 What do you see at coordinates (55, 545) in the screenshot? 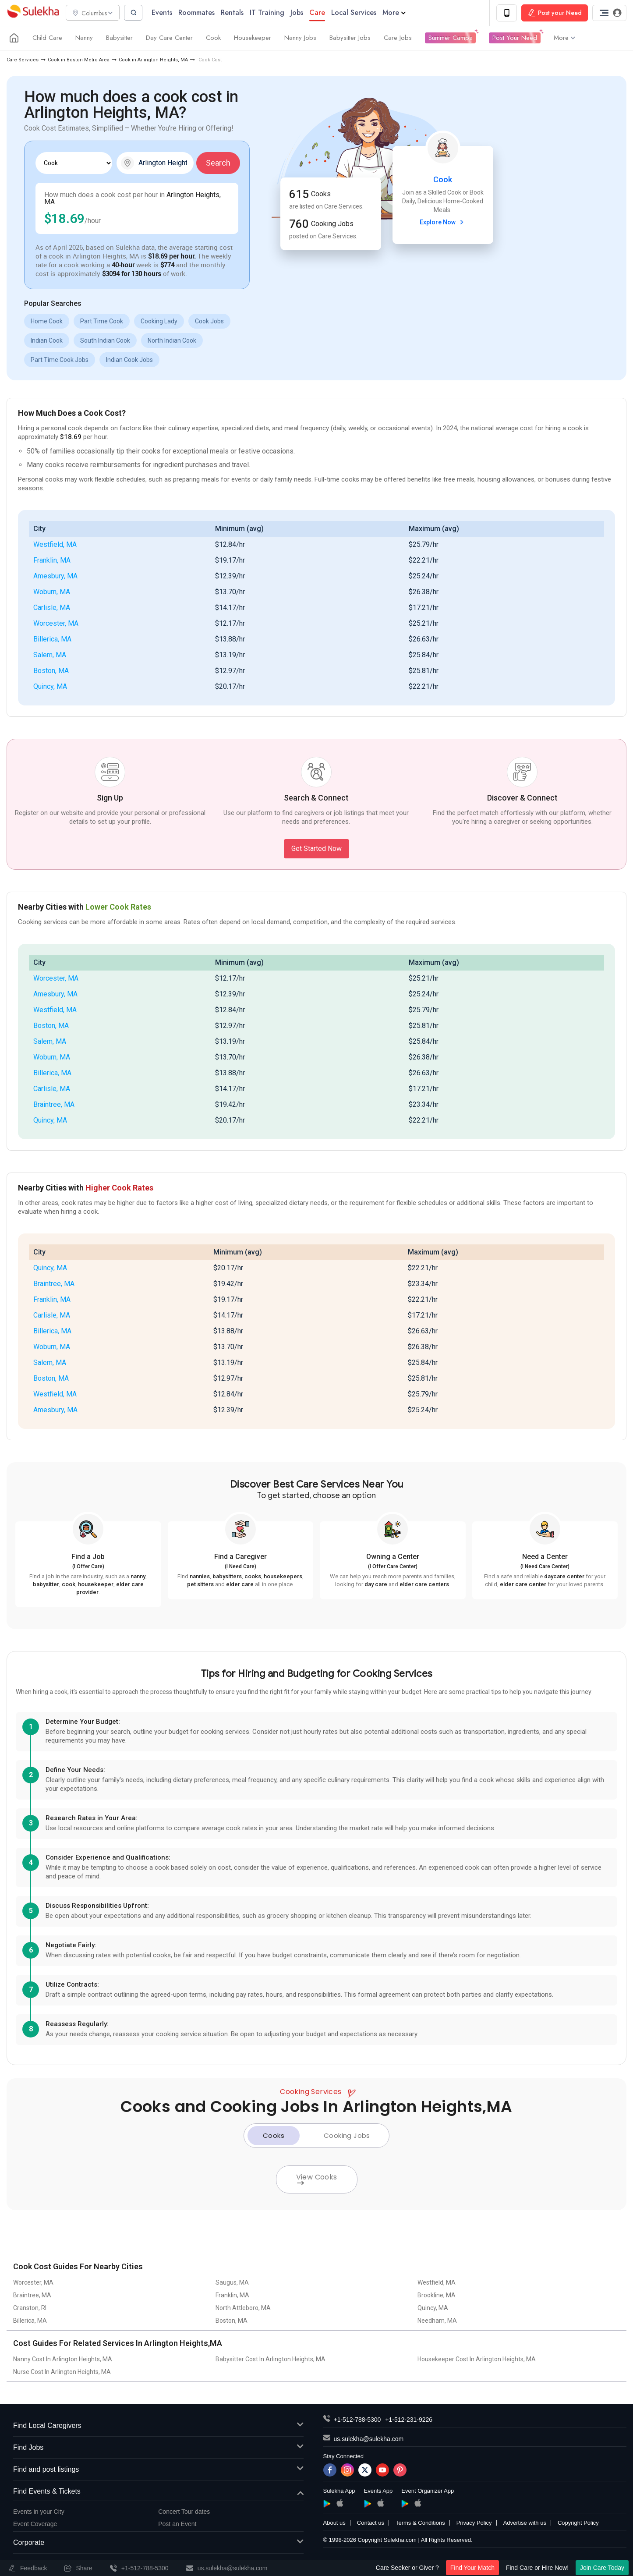
I see `Westfield, MA` at bounding box center [55, 545].